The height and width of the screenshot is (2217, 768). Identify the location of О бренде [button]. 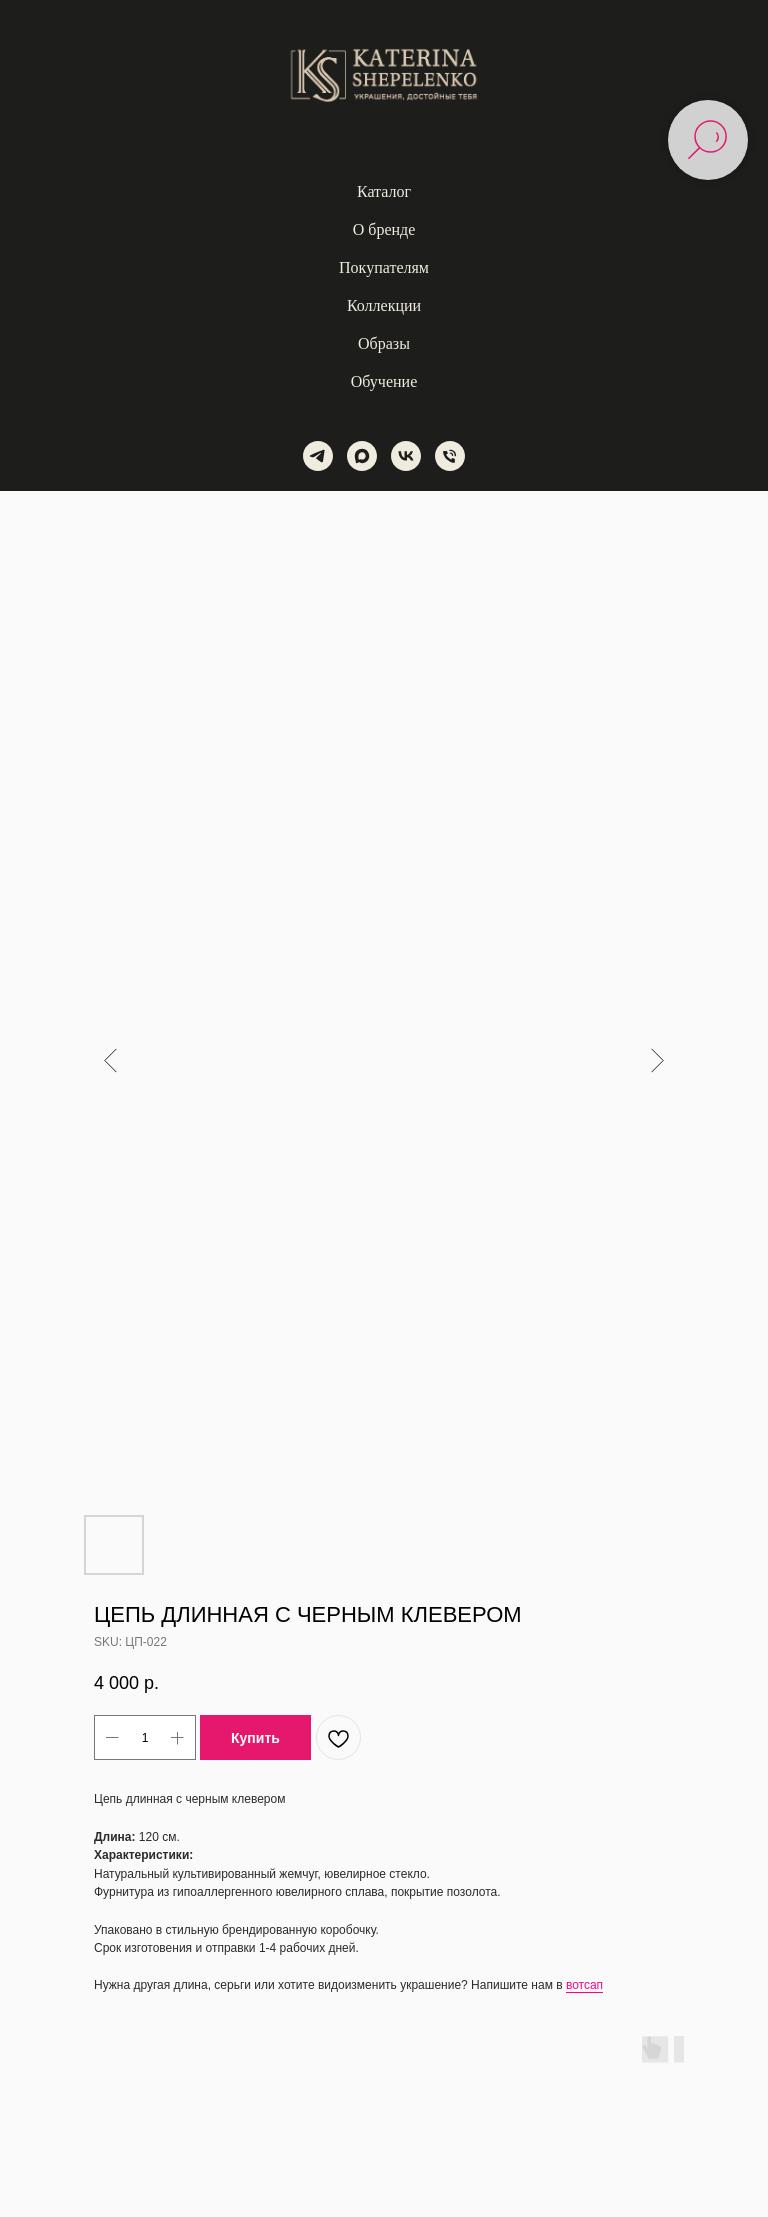
(384, 229).